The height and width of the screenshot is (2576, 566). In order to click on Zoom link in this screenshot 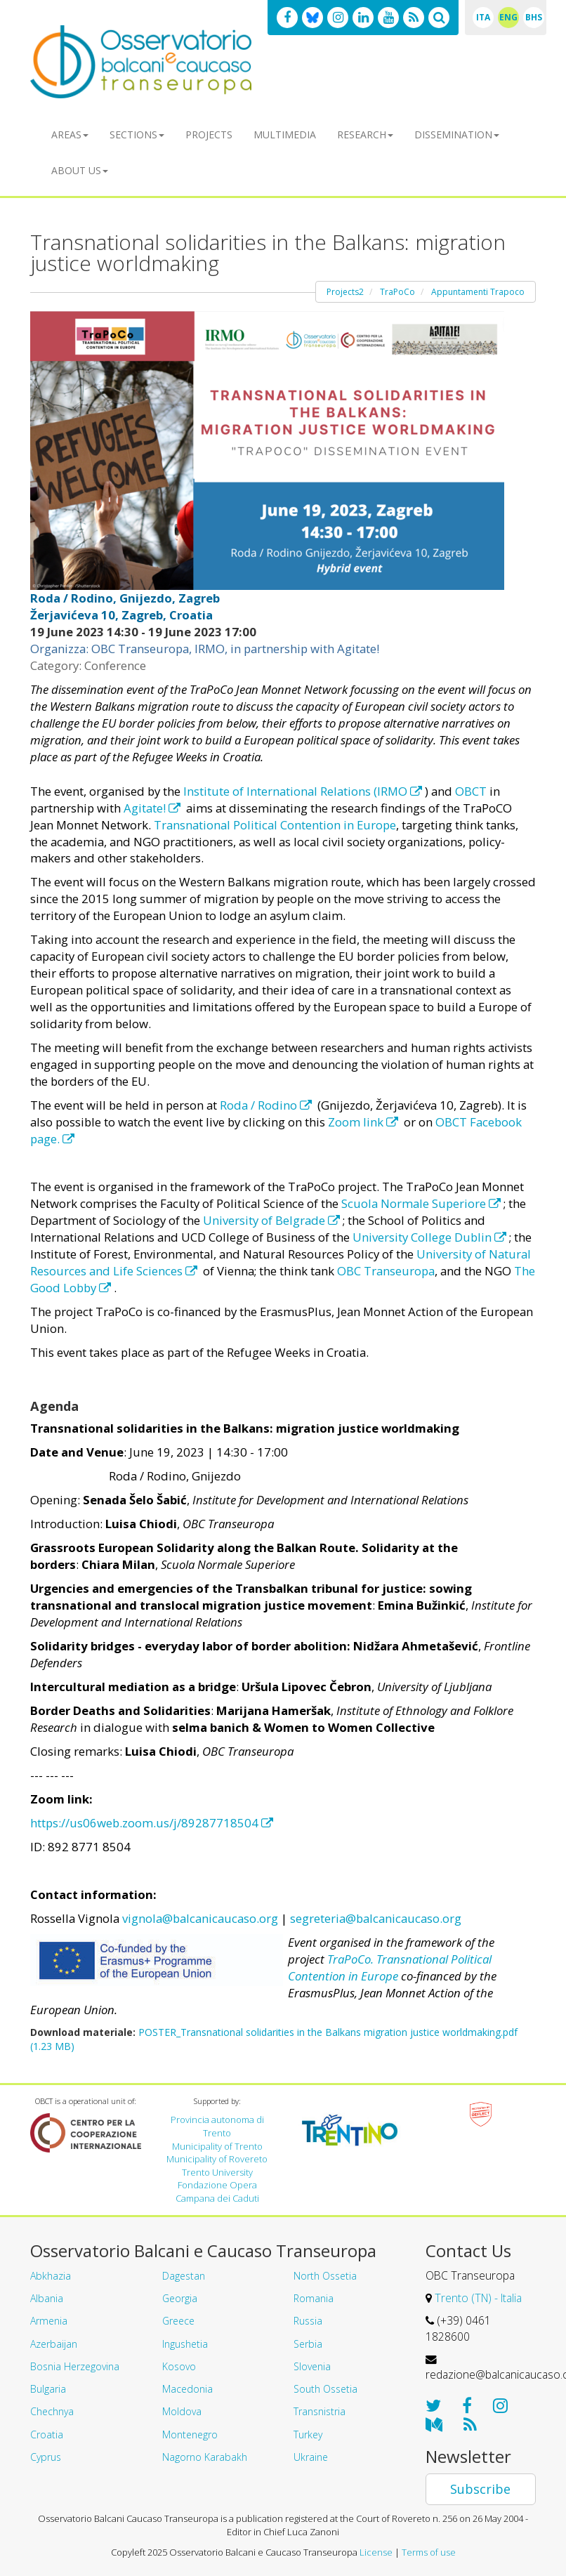, I will do `click(364, 1122)`.